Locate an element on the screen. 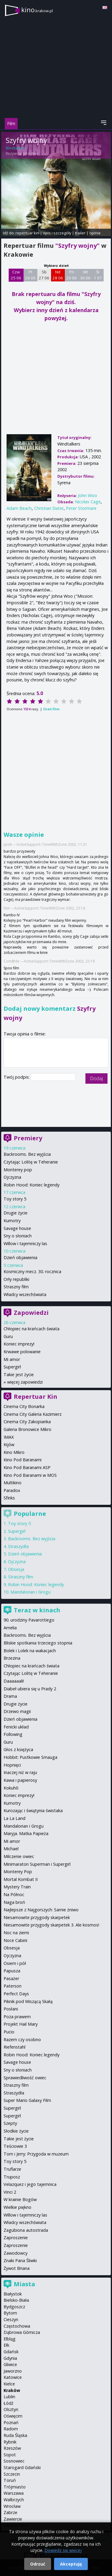 The height and width of the screenshot is (2576, 112). Kokuhō is located at coordinates (11, 1788).